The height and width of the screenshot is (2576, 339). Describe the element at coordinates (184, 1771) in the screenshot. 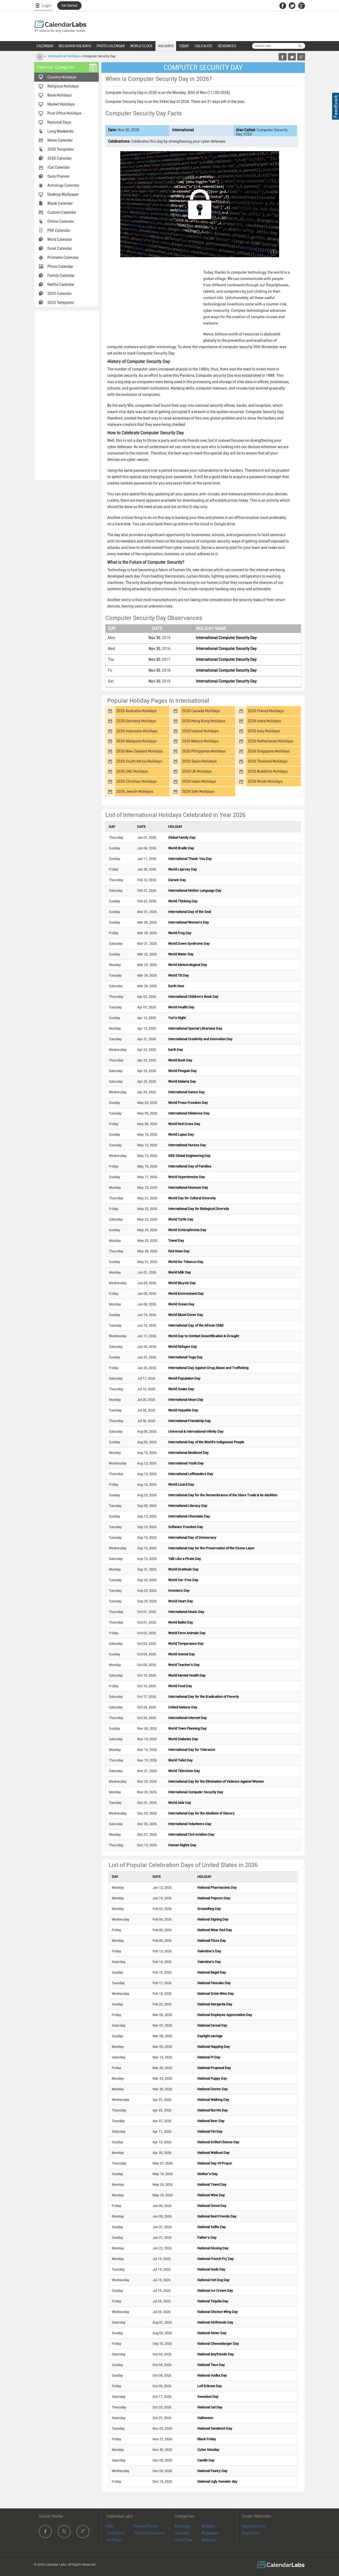

I see `World Television Day` at that location.